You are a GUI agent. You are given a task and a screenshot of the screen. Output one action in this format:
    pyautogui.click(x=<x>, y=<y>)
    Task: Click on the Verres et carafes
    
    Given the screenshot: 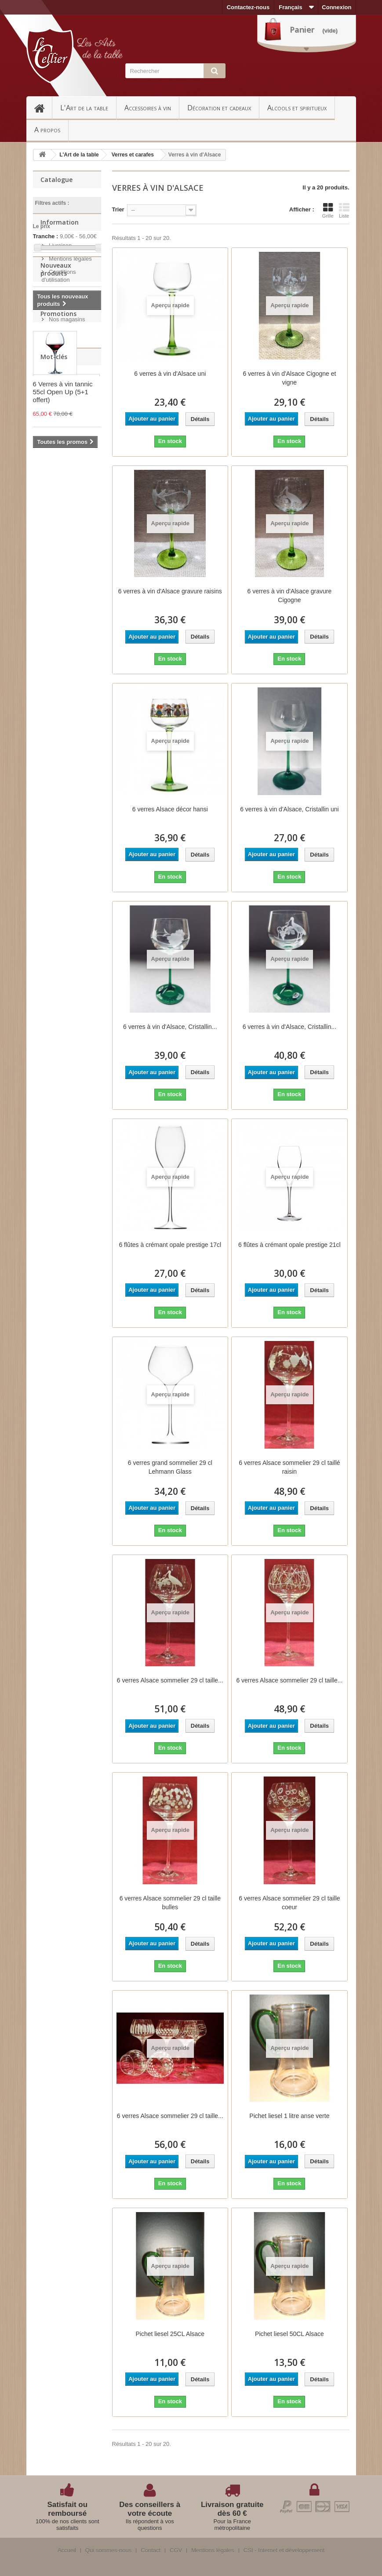 What is the action you would take?
    pyautogui.click(x=133, y=155)
    